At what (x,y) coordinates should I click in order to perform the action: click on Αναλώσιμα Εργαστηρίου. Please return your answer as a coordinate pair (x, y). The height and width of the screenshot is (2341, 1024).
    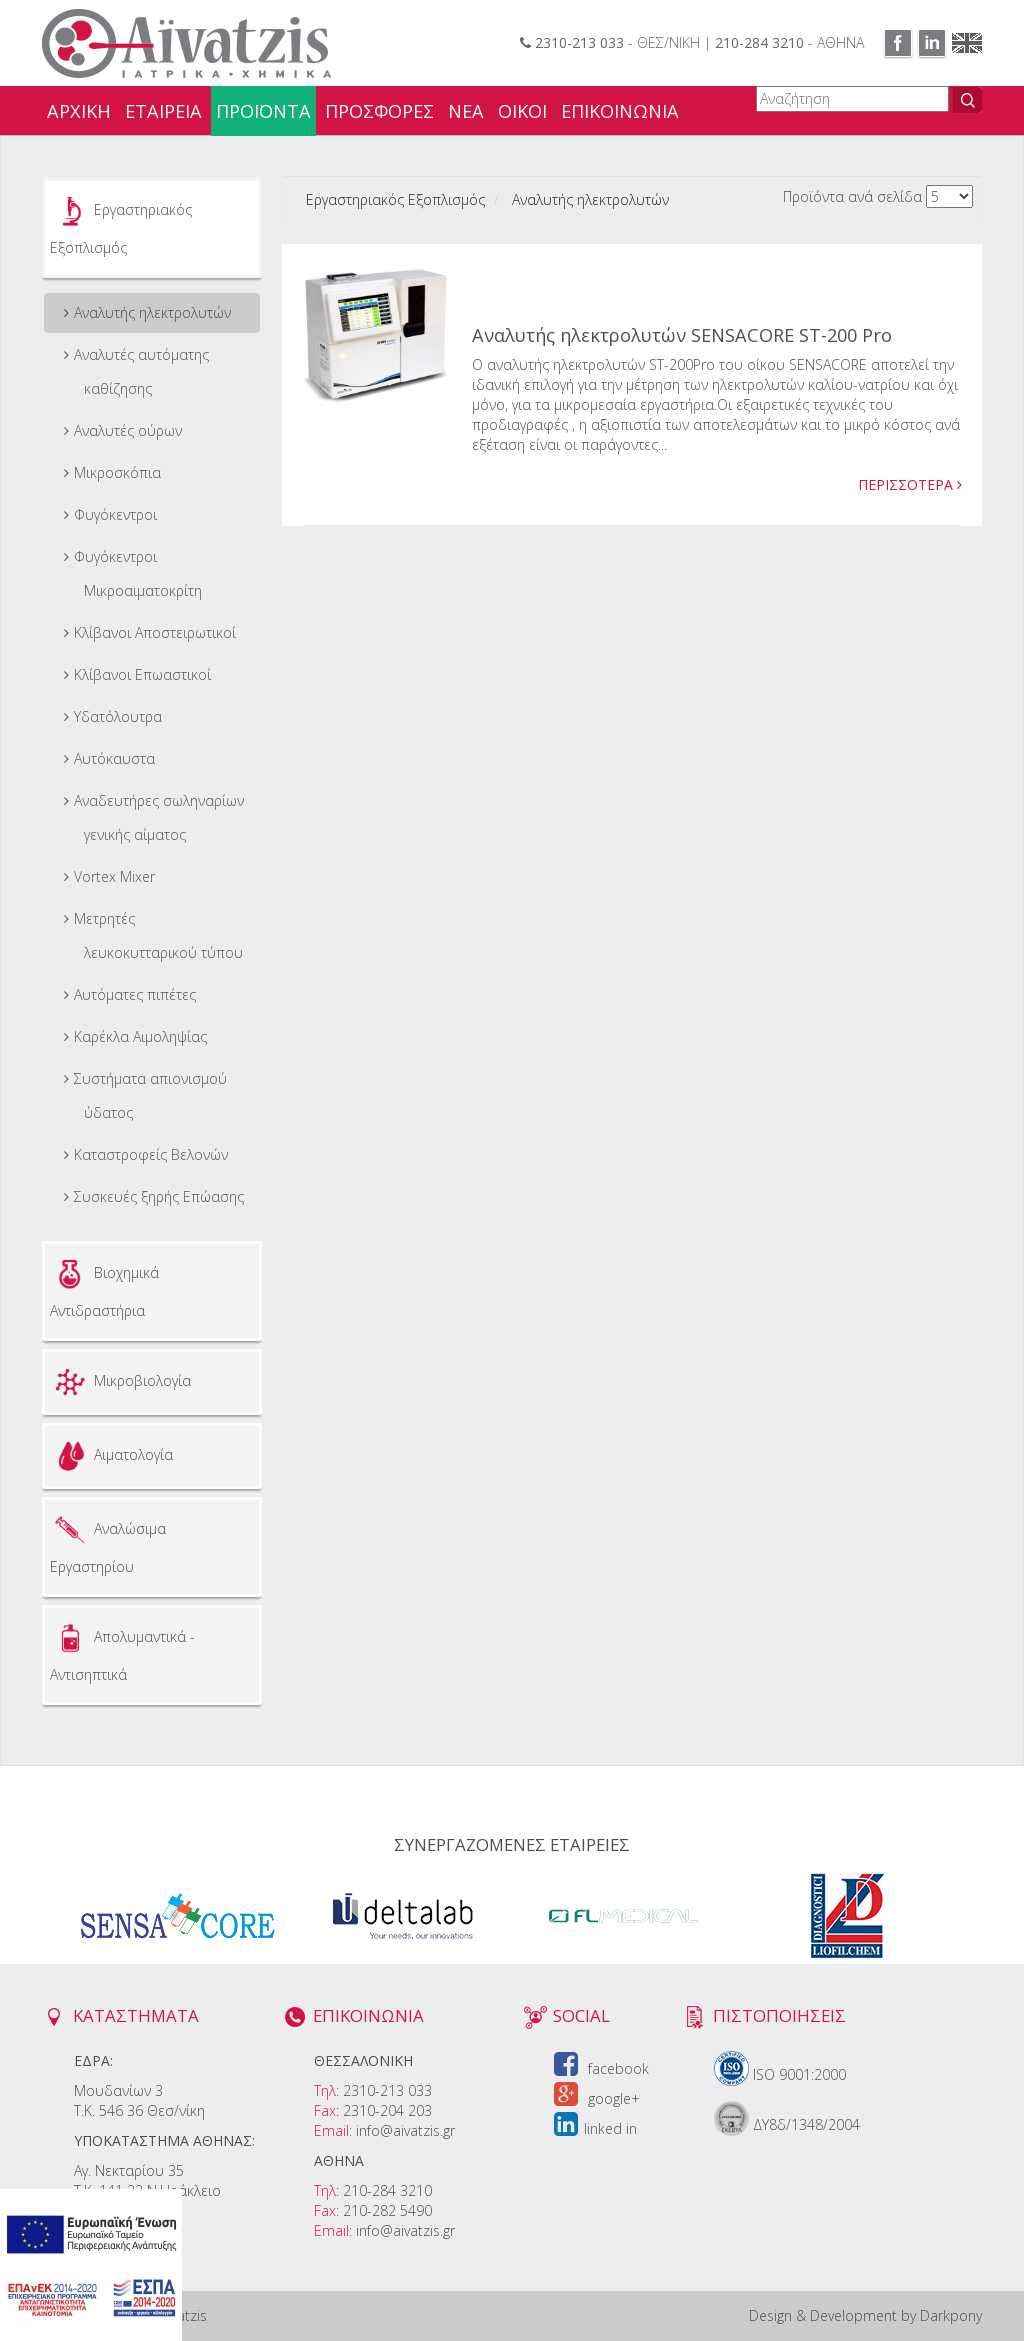
    Looking at the image, I should click on (108, 1543).